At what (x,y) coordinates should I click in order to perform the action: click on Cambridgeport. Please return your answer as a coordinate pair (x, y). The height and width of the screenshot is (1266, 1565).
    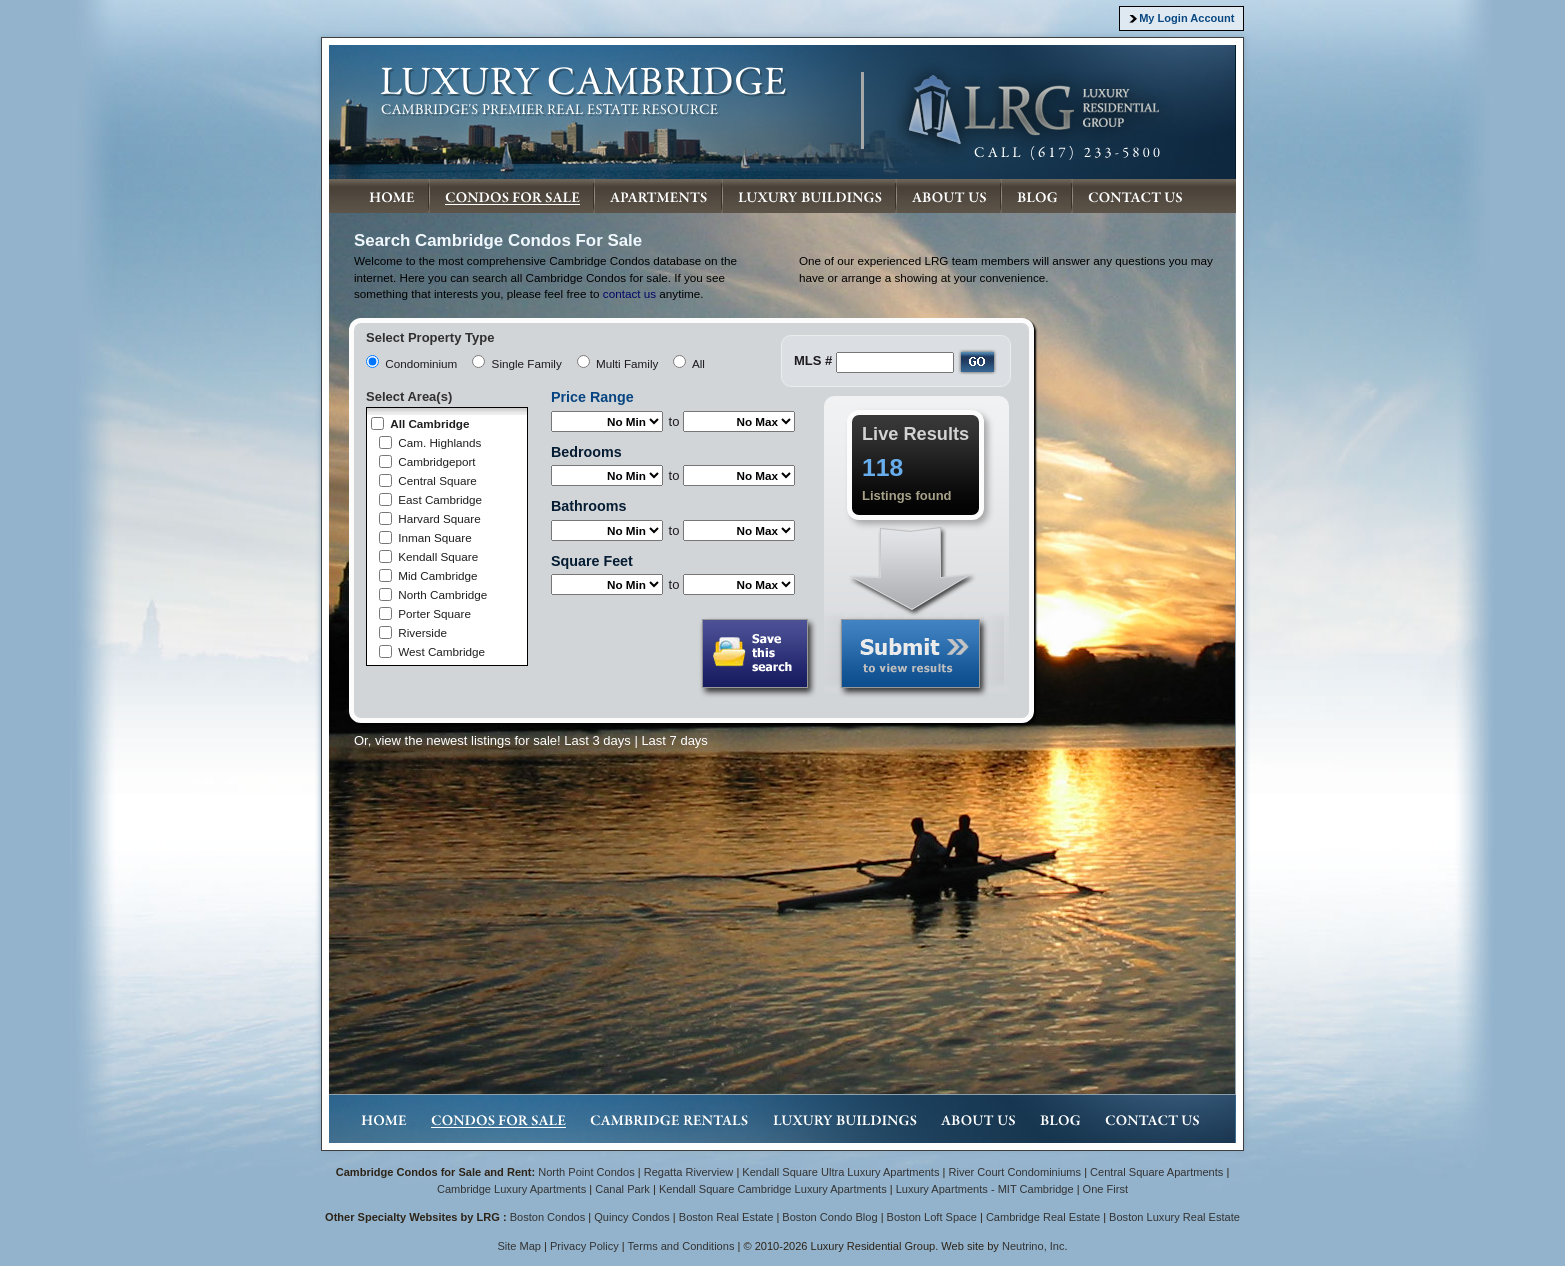
    Looking at the image, I should click on (436, 461).